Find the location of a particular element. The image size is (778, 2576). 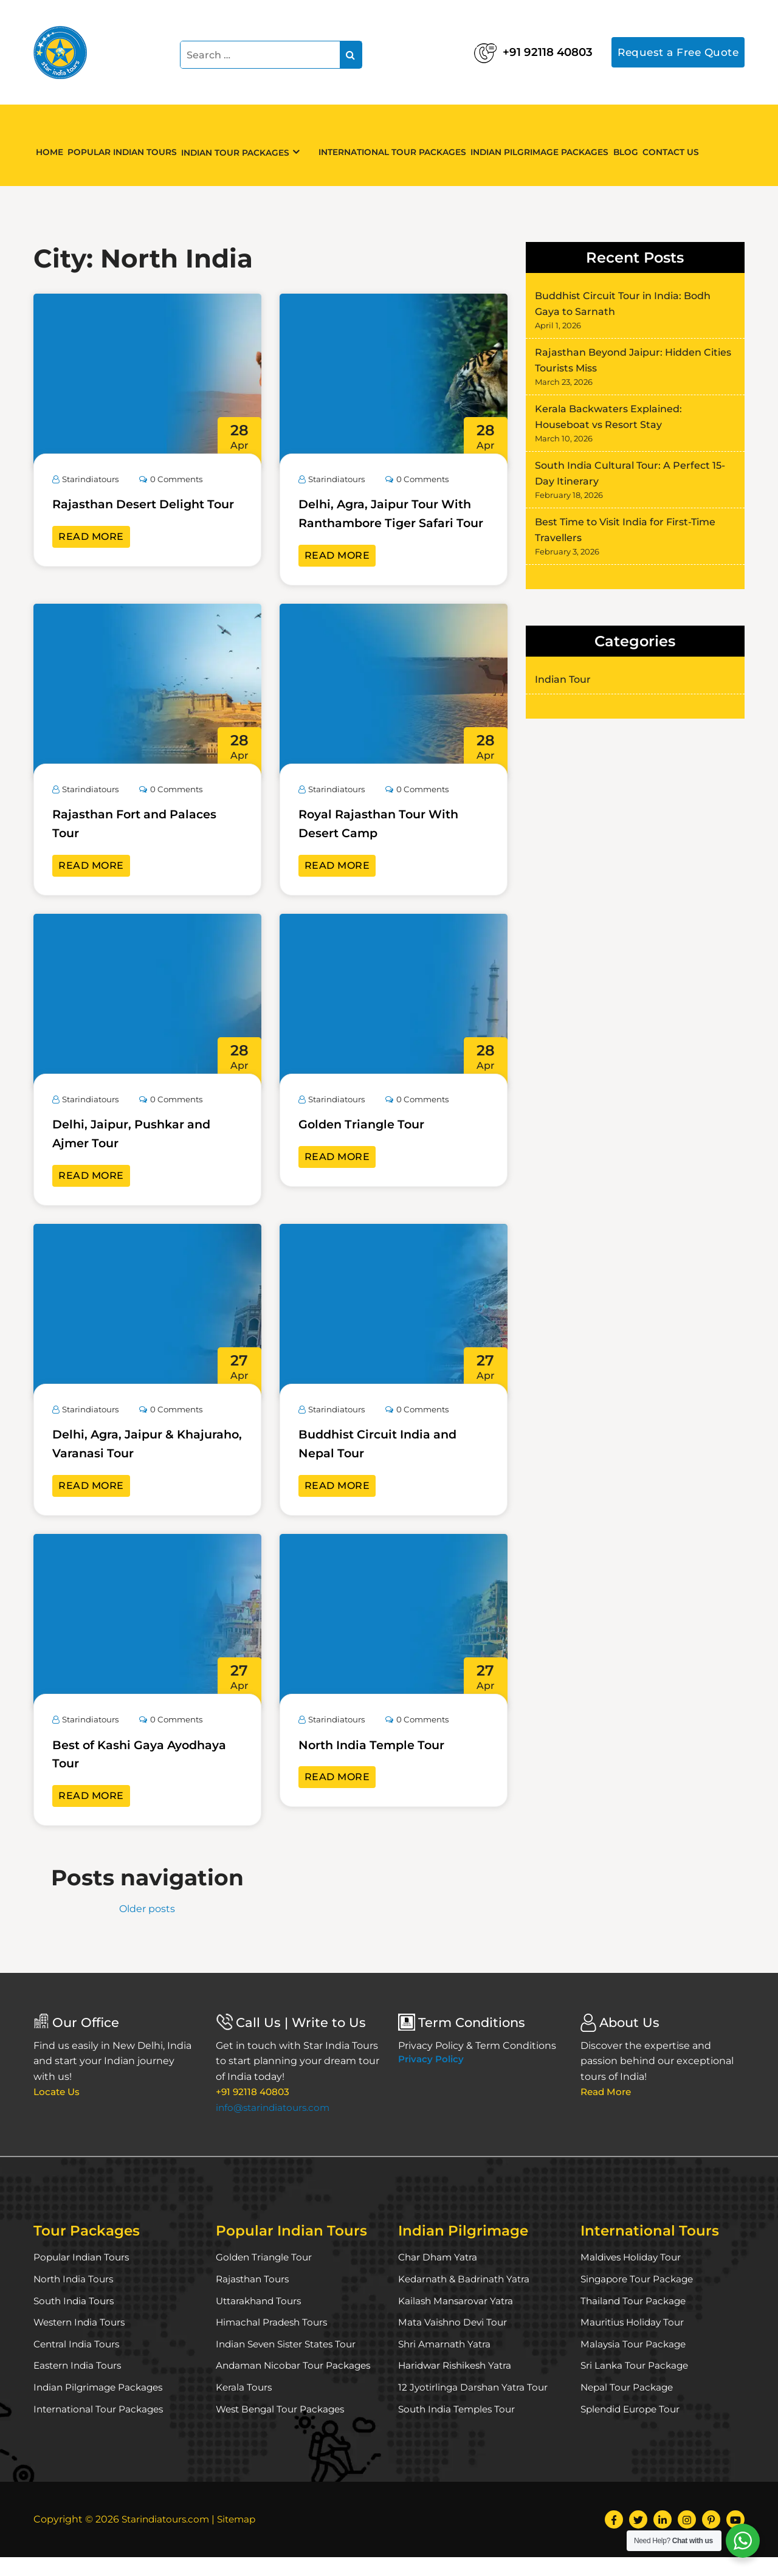

Central India Tours is located at coordinates (78, 2363).